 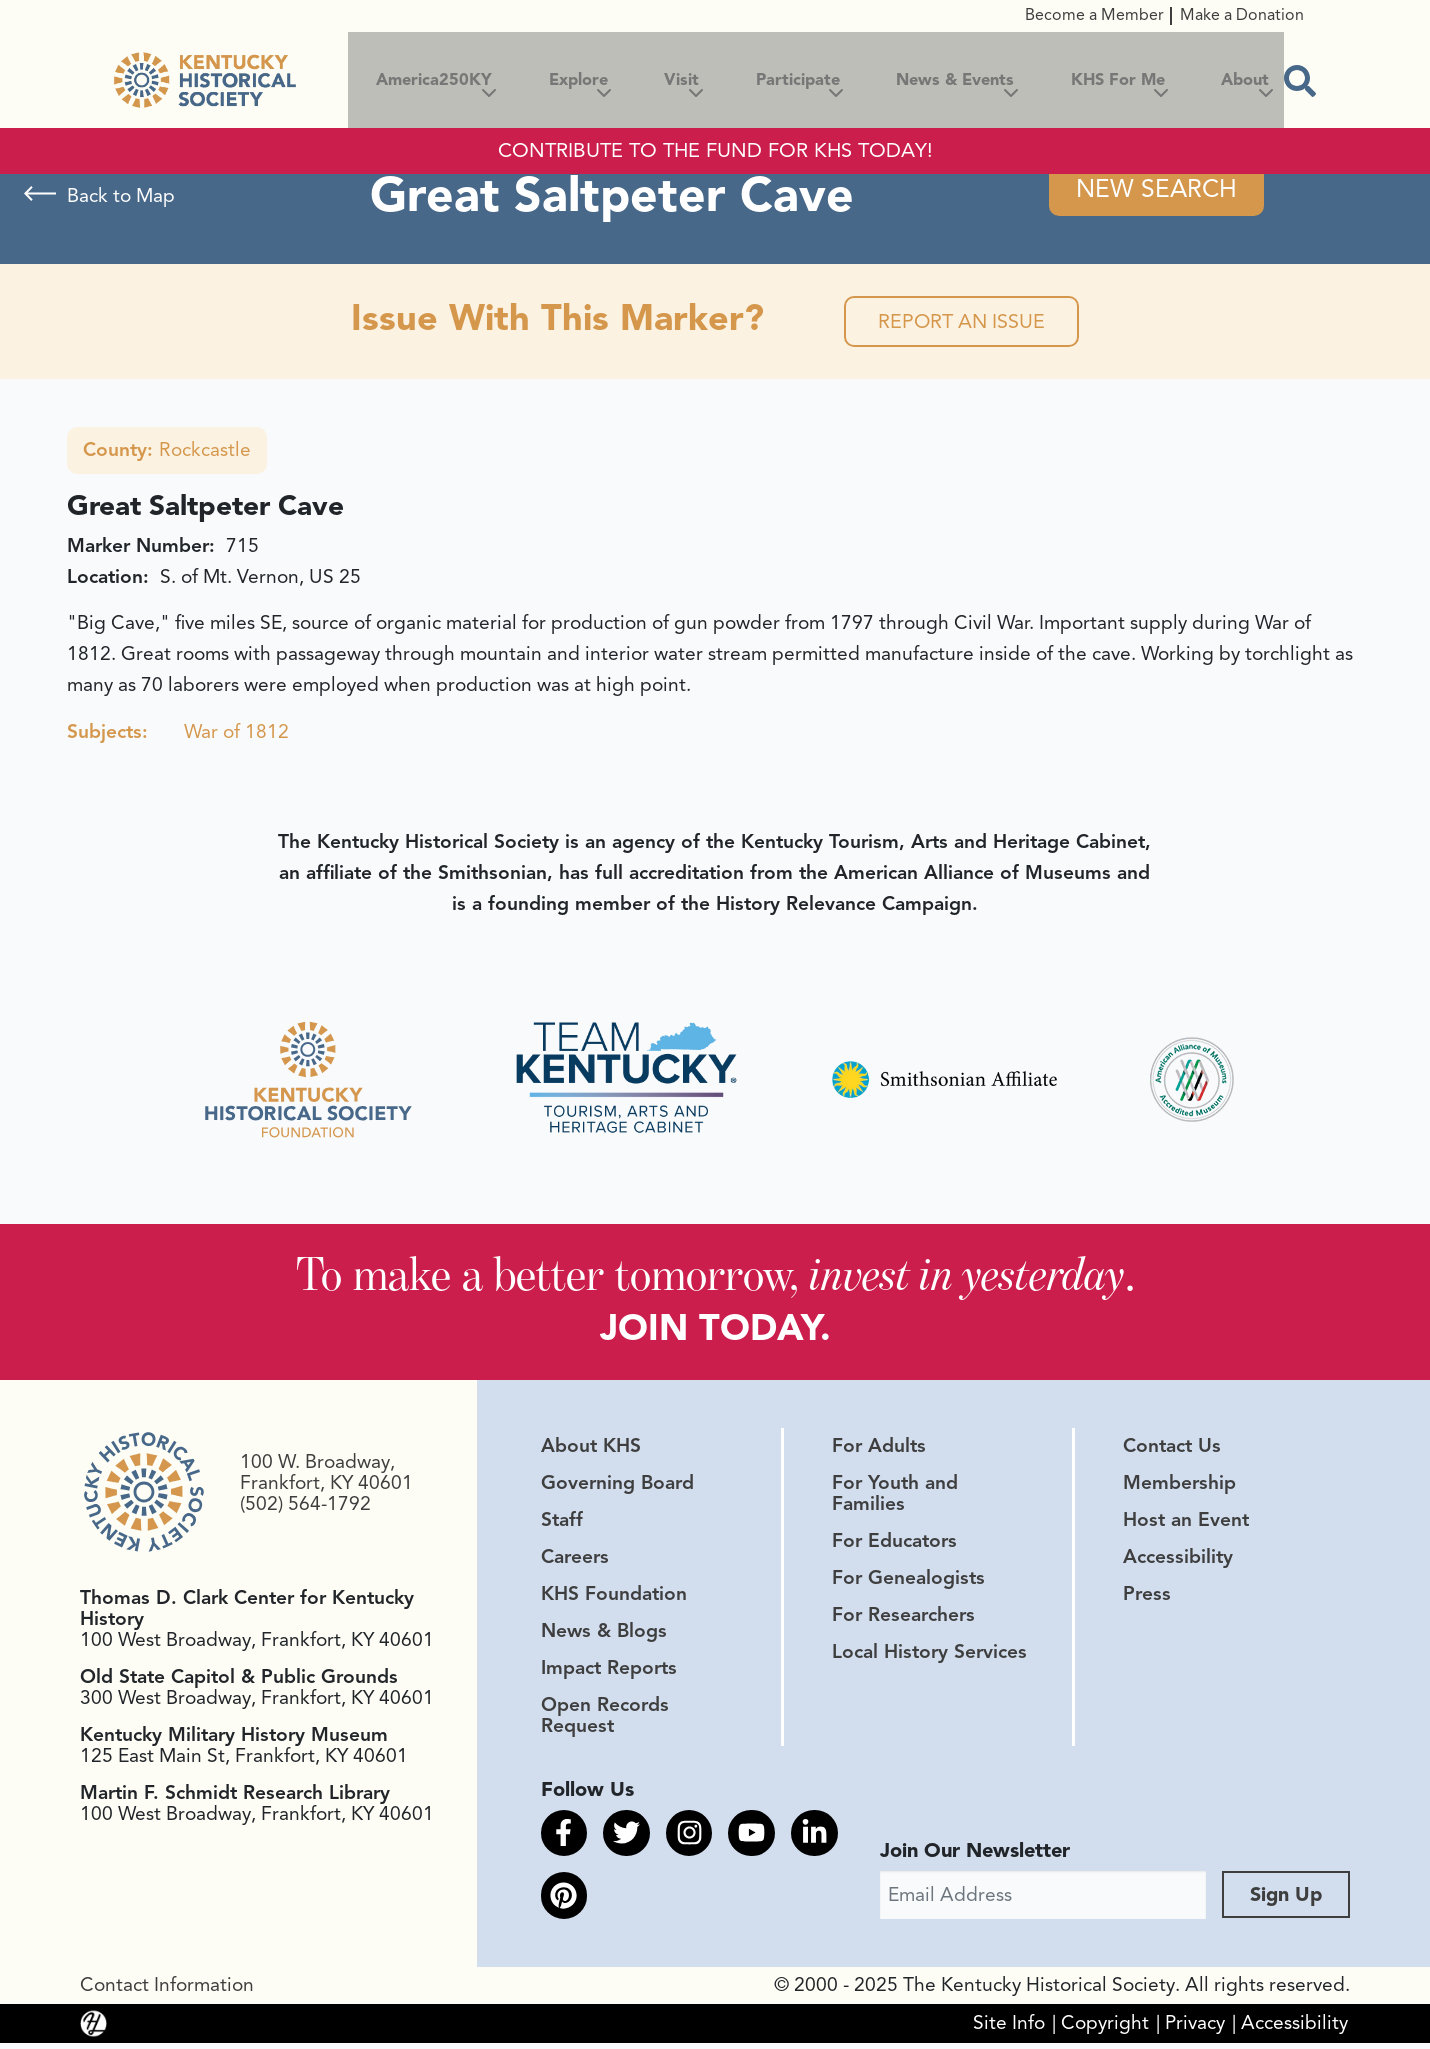 What do you see at coordinates (1147, 1598) in the screenshot?
I see `Press` at bounding box center [1147, 1598].